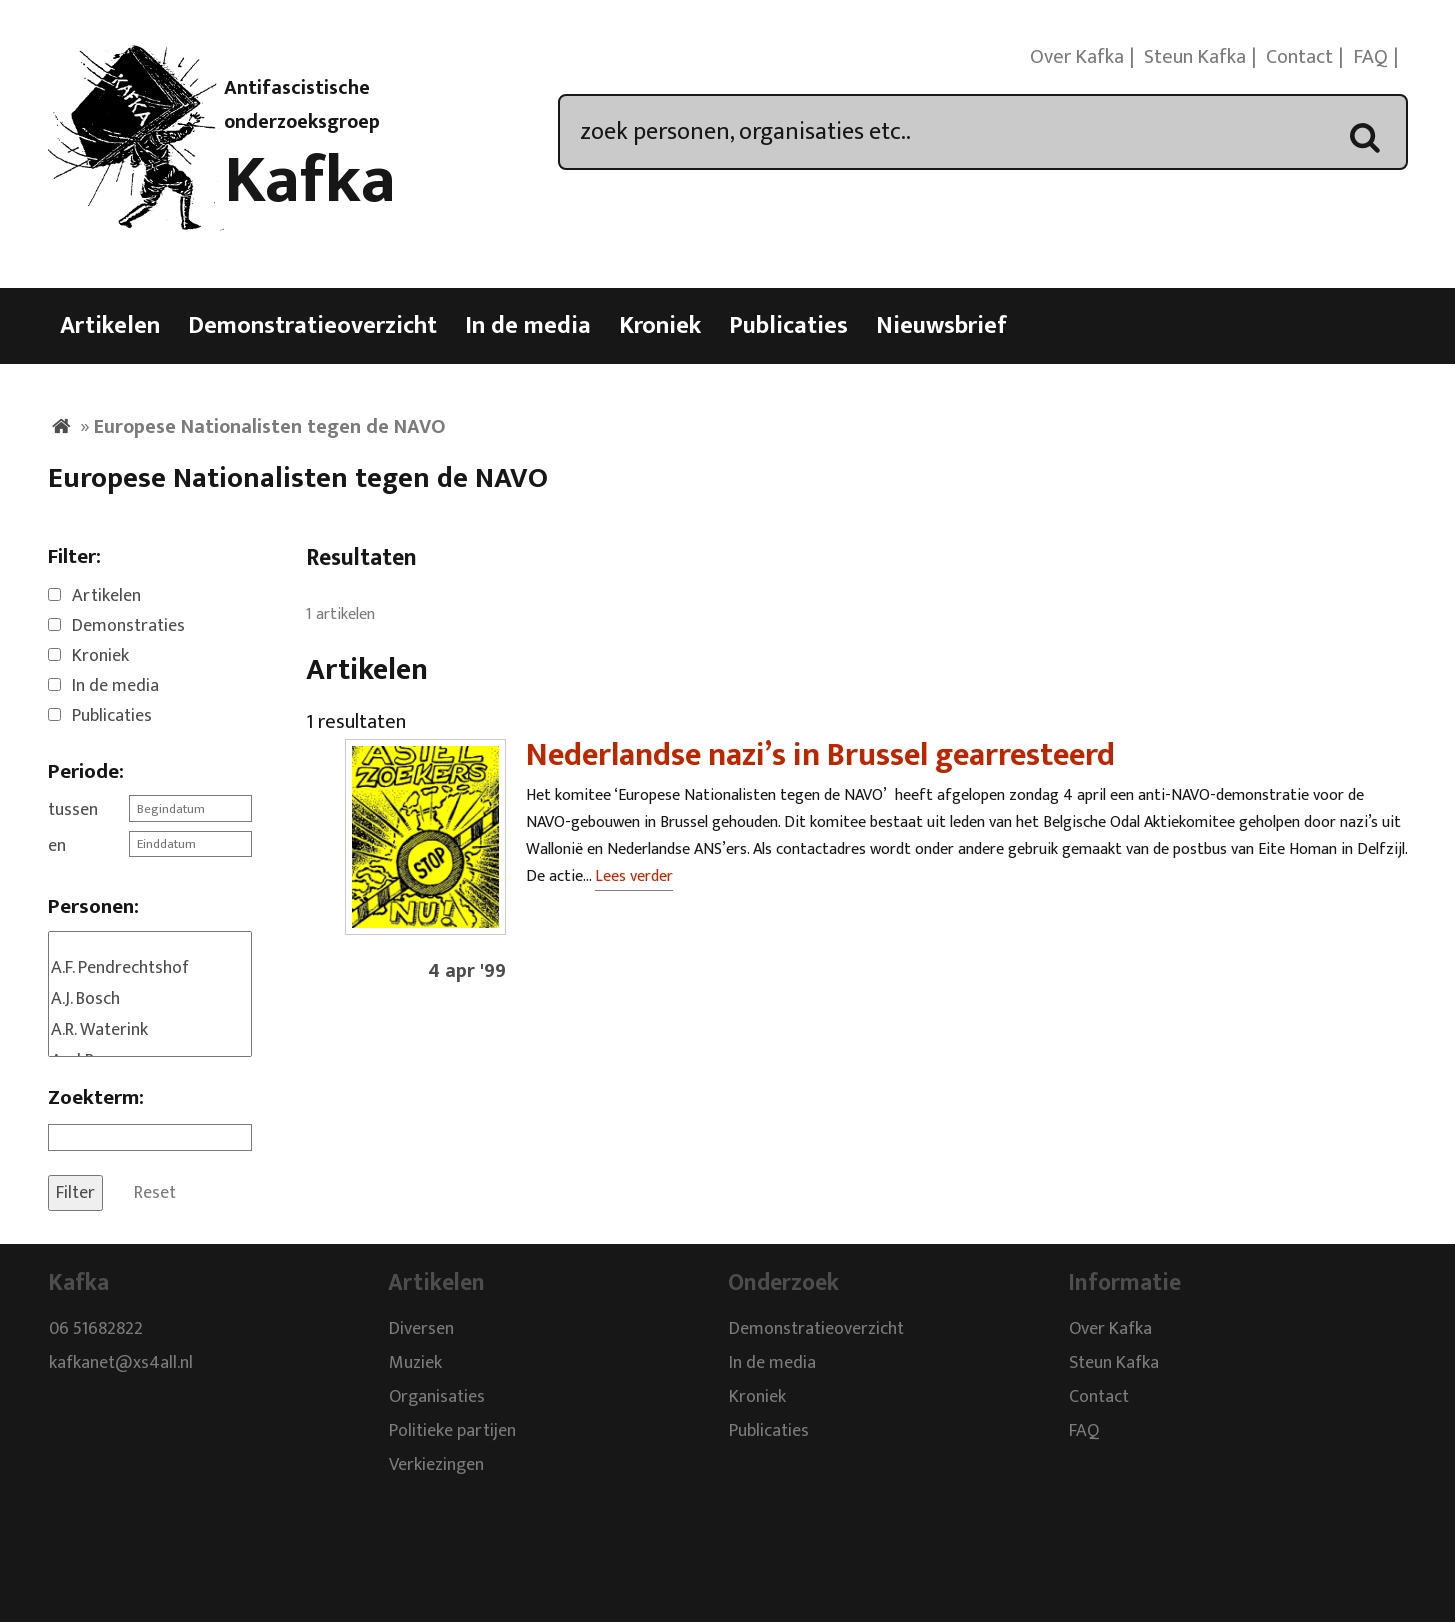  What do you see at coordinates (310, 181) in the screenshot?
I see `Kafka` at bounding box center [310, 181].